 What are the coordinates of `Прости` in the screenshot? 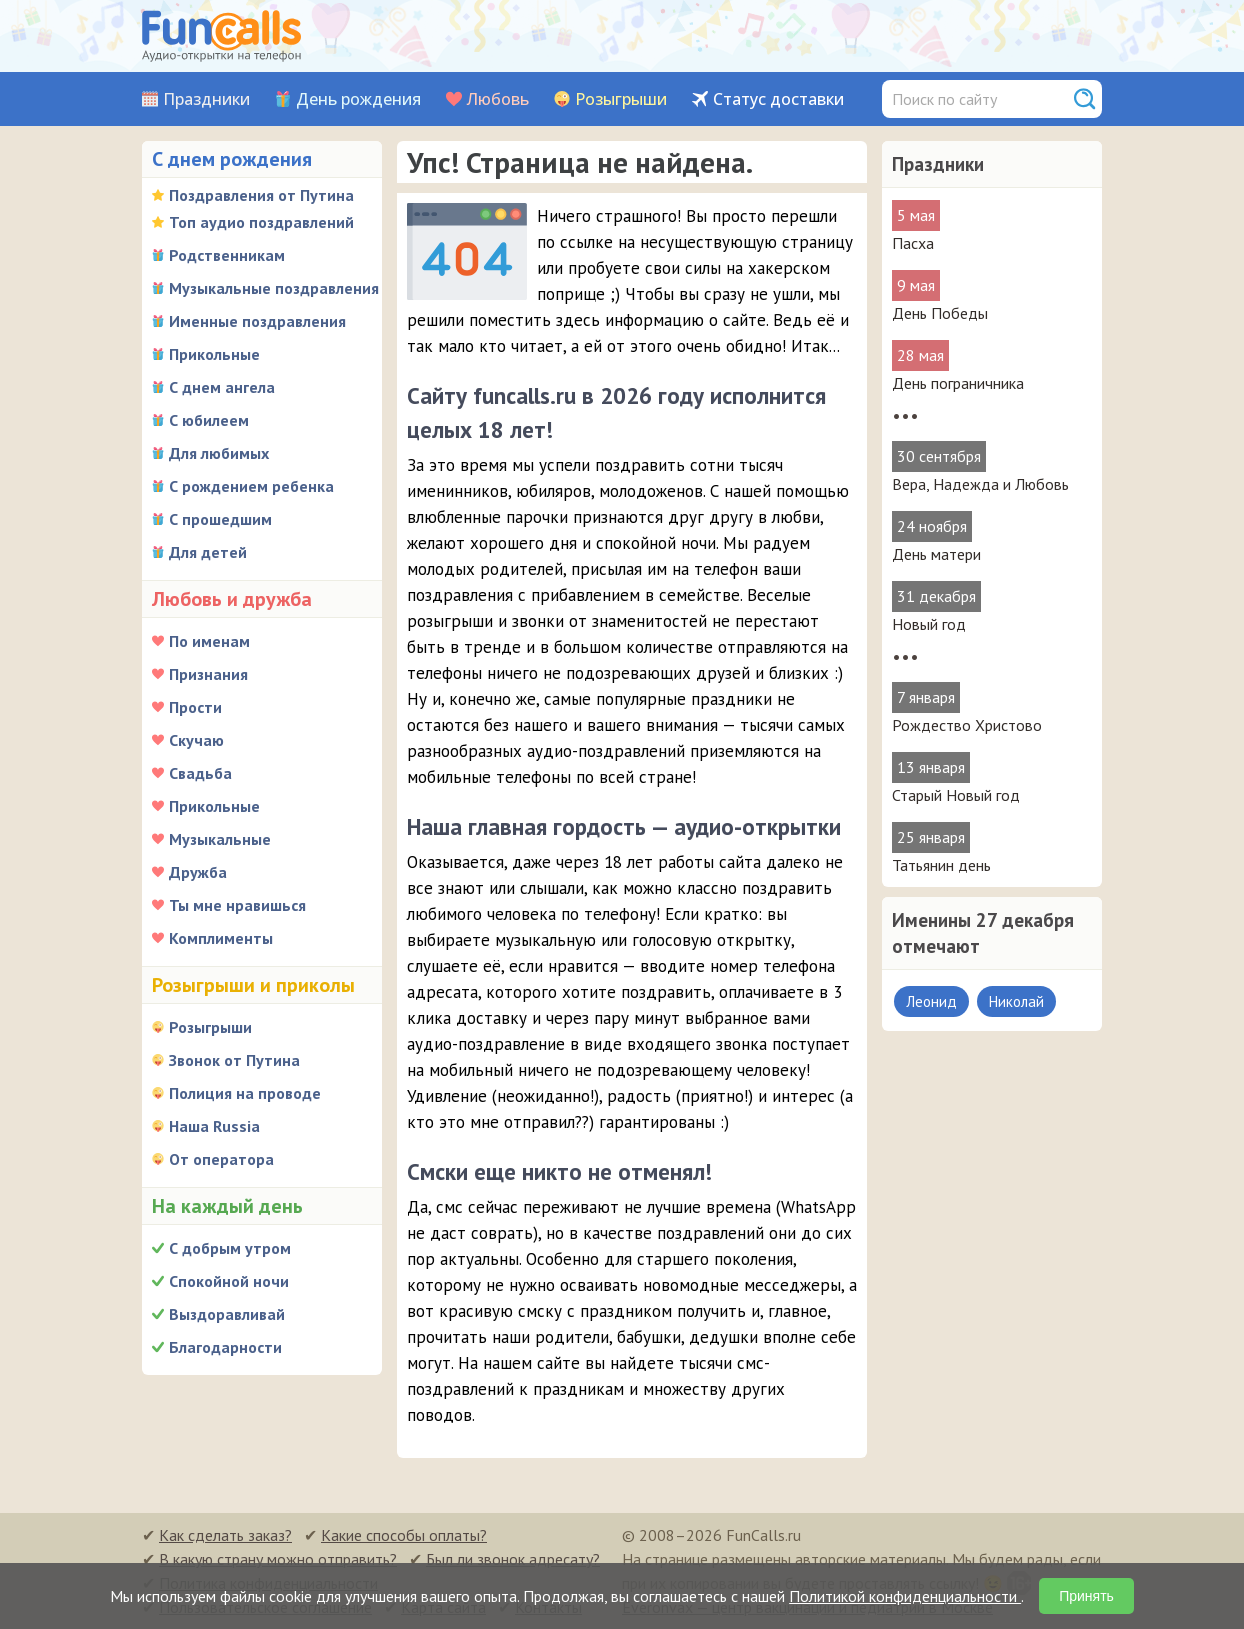 It's located at (195, 707).